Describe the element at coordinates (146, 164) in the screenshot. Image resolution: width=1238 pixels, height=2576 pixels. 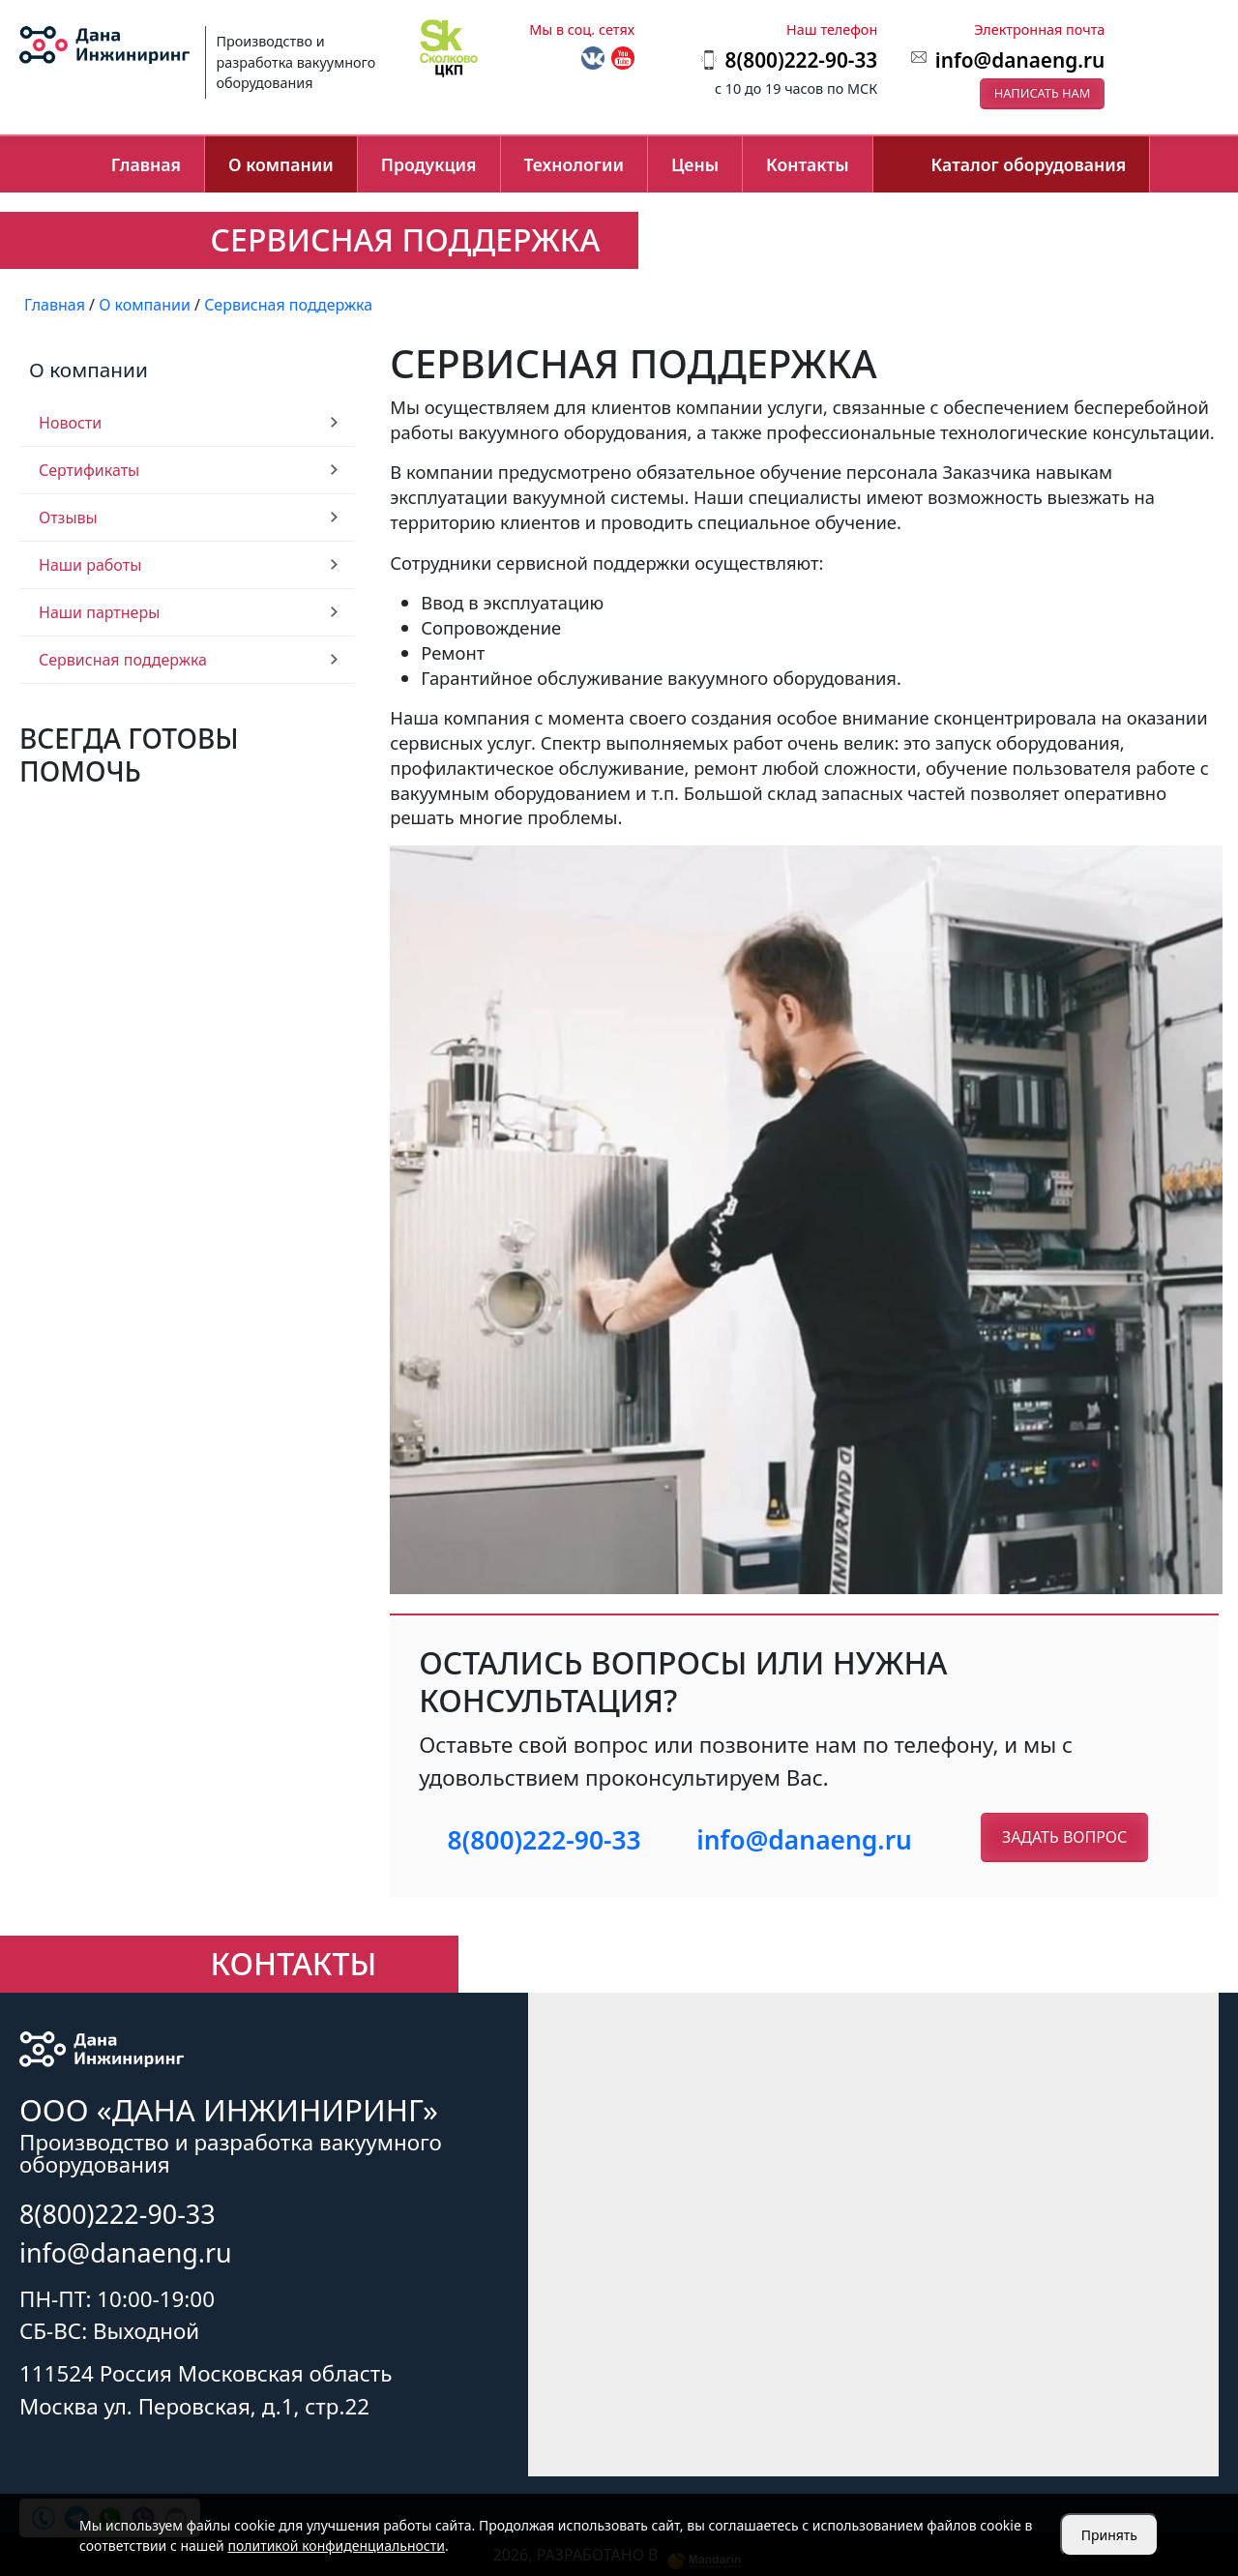
I see `Главная` at that location.